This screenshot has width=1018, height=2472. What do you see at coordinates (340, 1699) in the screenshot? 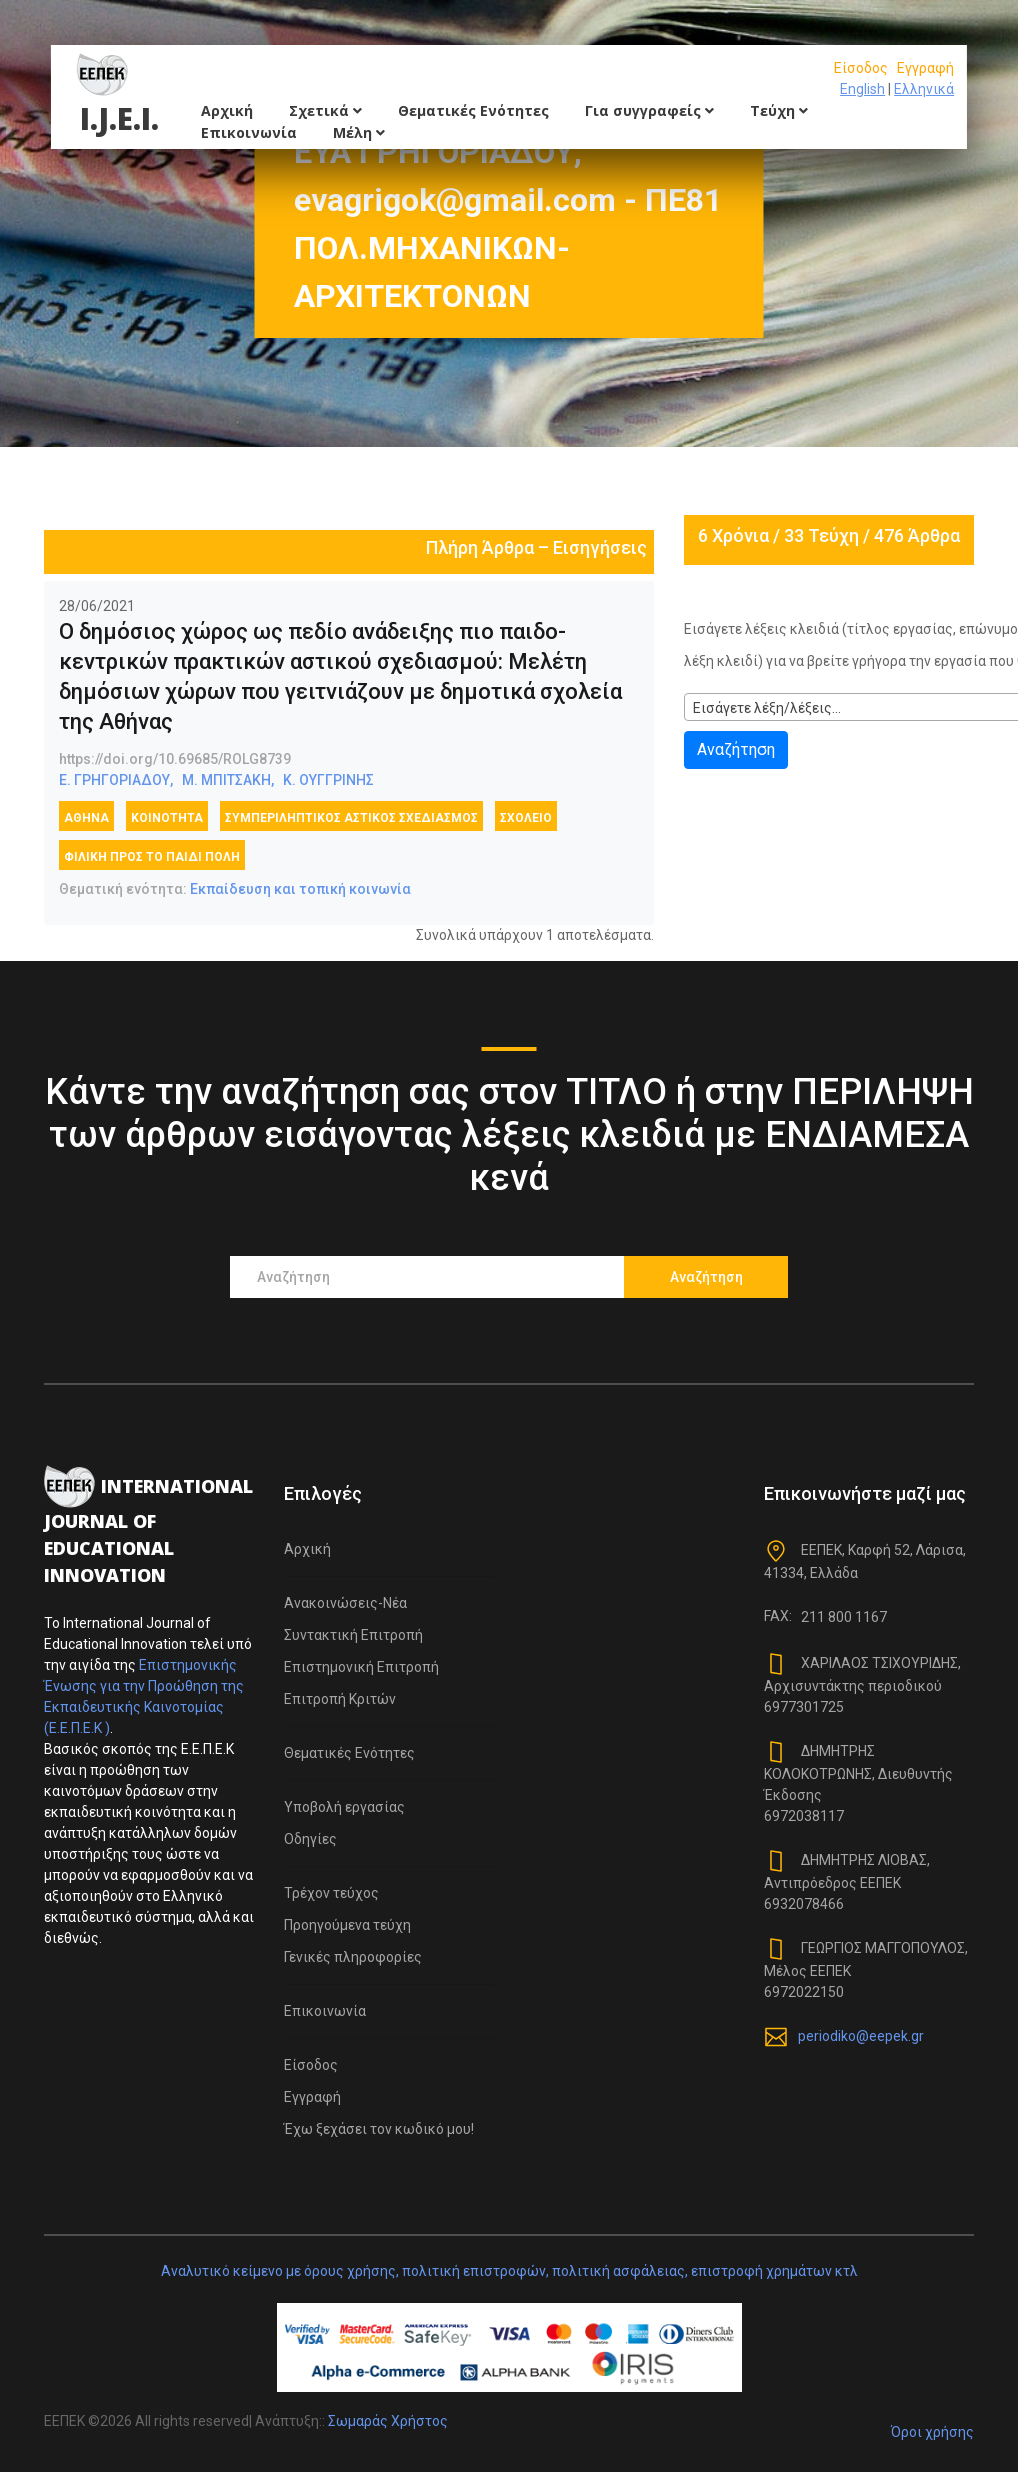
I see `Επιτροπή Κριτών` at bounding box center [340, 1699].